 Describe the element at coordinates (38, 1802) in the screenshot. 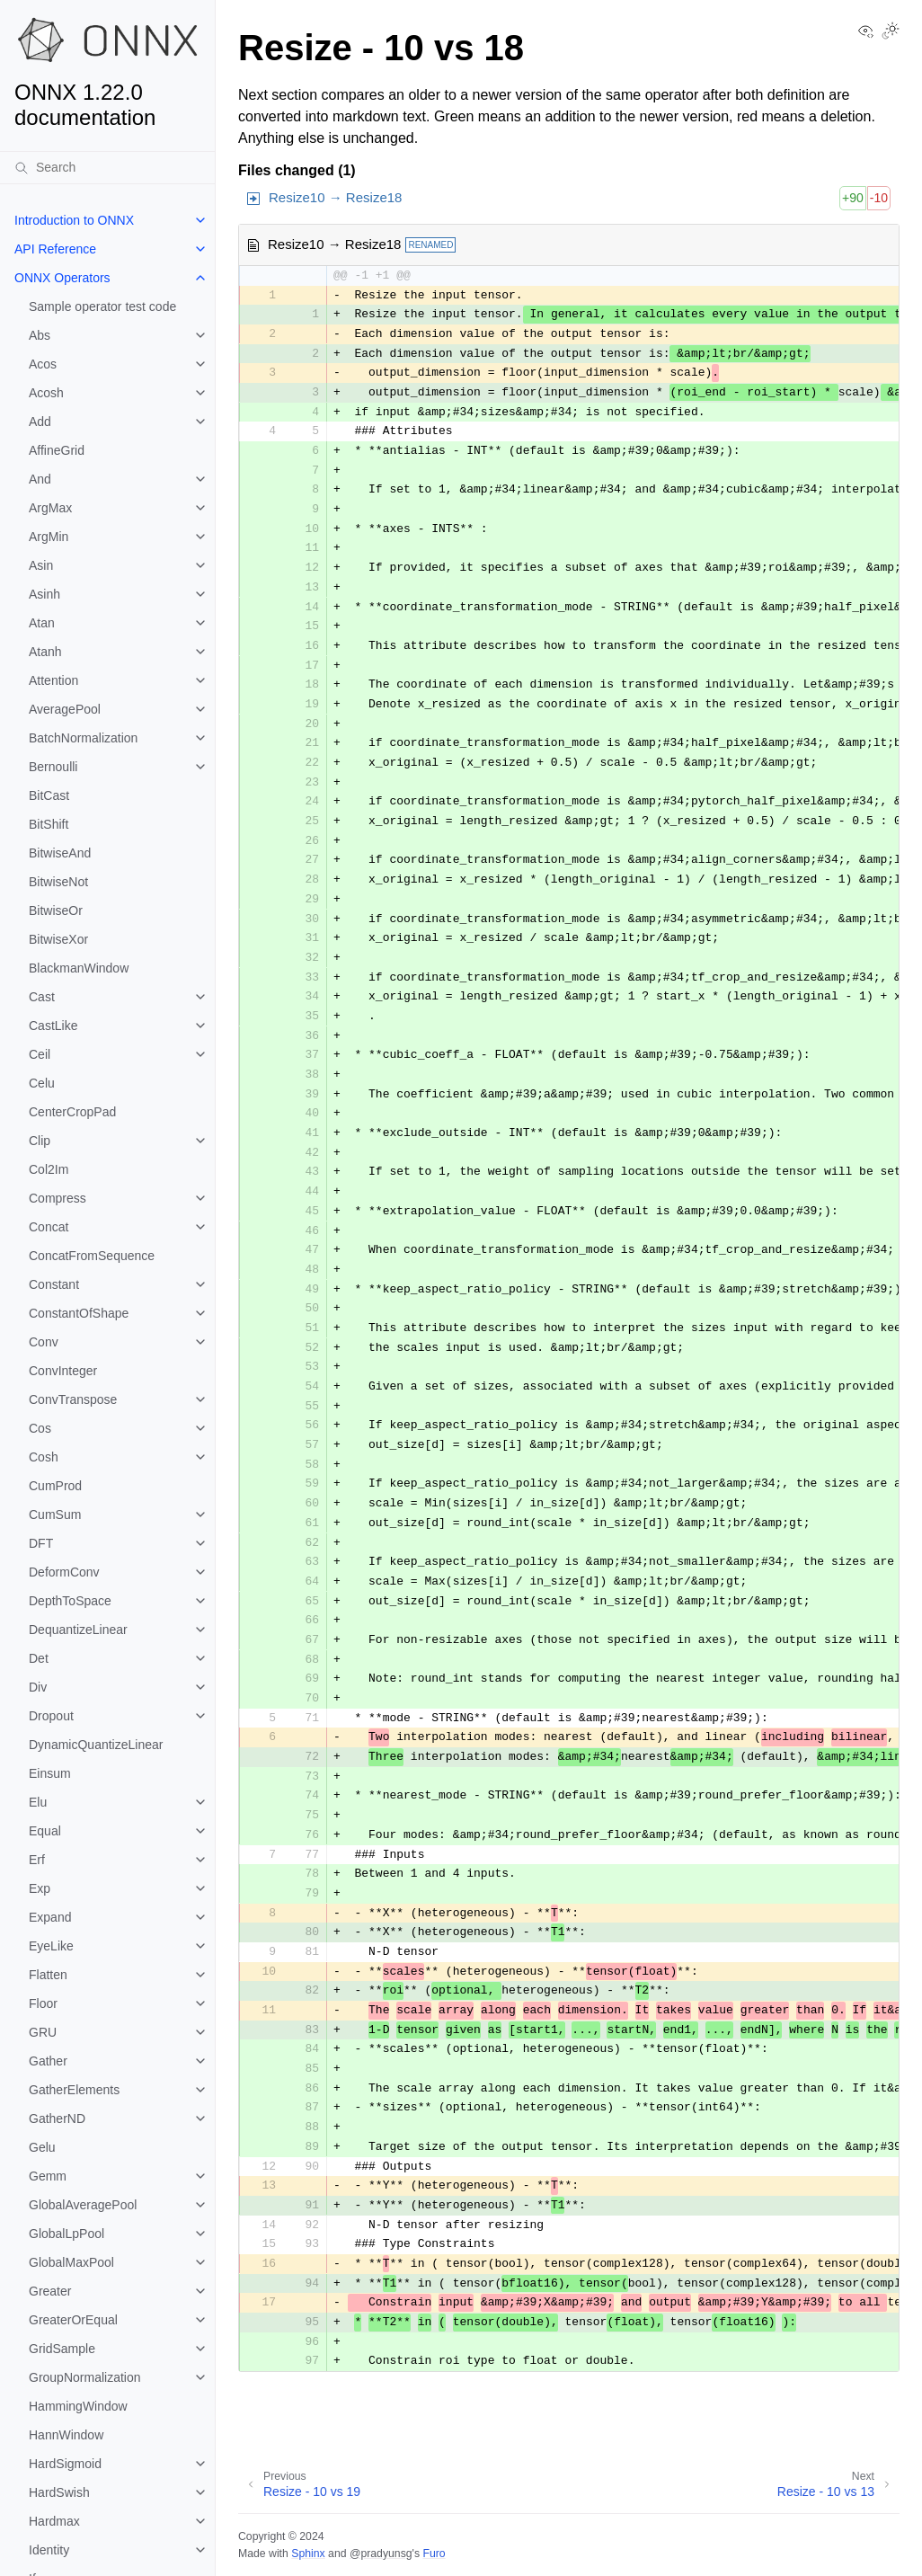

I see `Elu` at that location.